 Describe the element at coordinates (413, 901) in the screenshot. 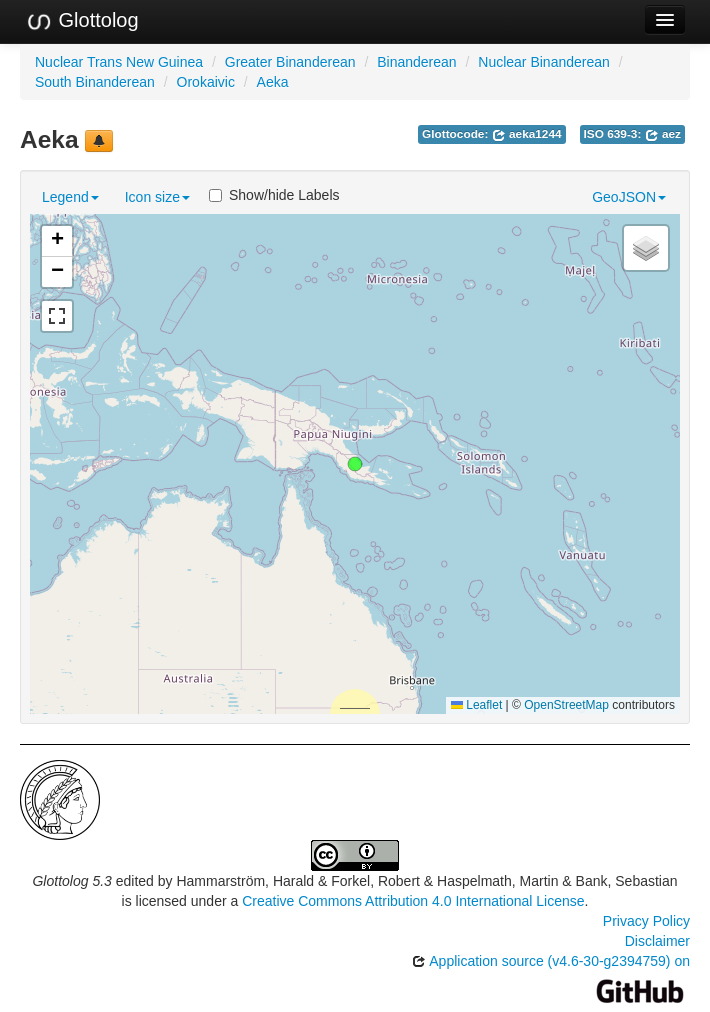

I see `Creative Commons Attribution 4.0 International License` at that location.